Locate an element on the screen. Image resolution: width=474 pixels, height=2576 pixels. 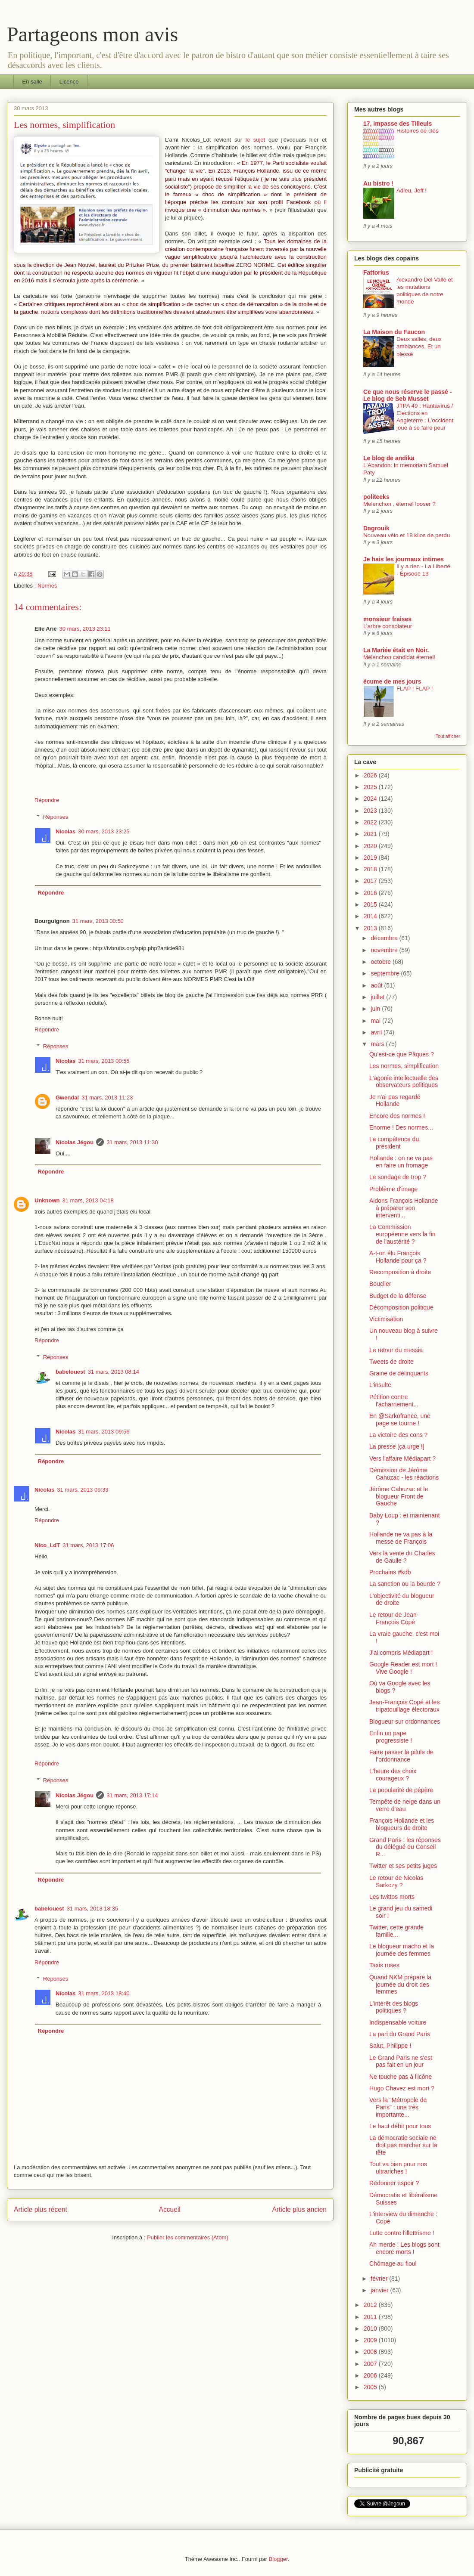
2015 is located at coordinates (371, 904).